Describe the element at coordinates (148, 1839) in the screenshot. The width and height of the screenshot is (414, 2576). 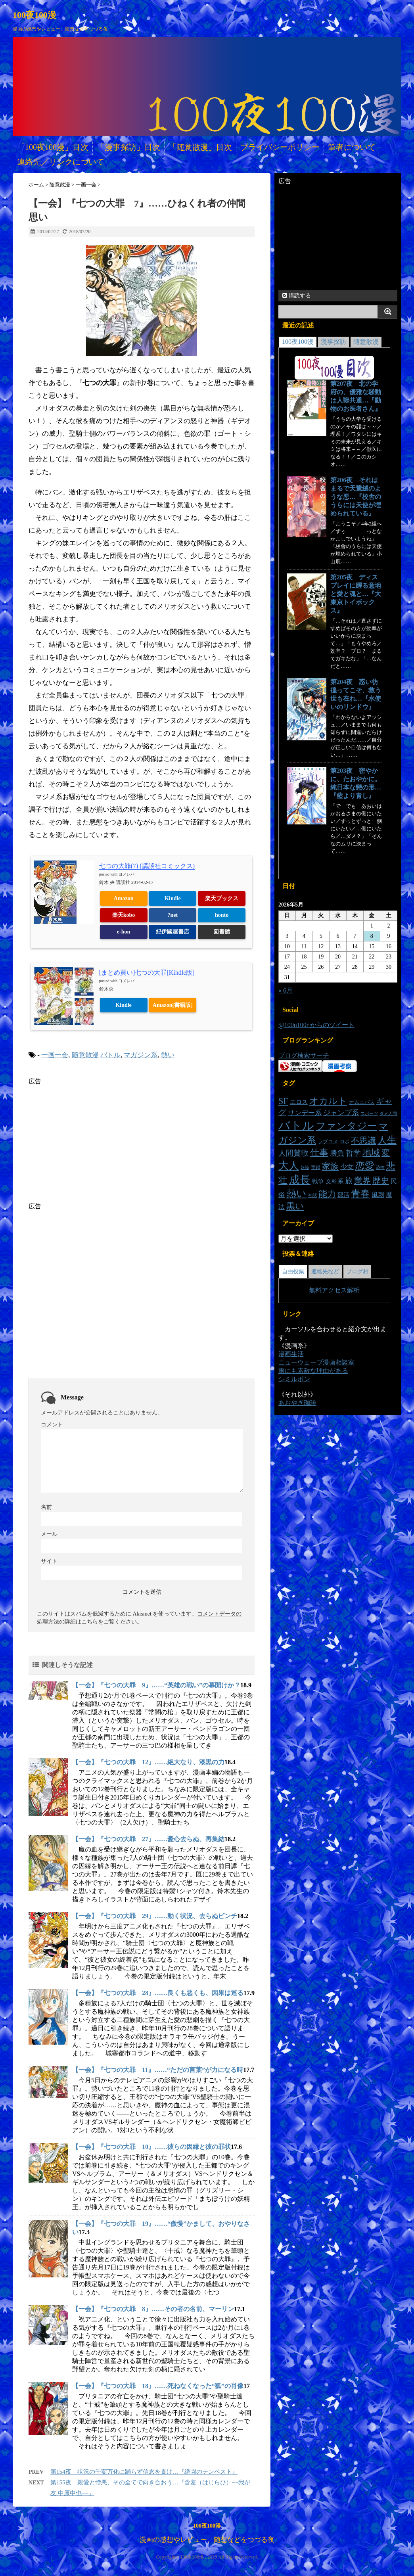
I see `【一会】『七つの大罪 27』……憂心去らぬ、再集結` at that location.